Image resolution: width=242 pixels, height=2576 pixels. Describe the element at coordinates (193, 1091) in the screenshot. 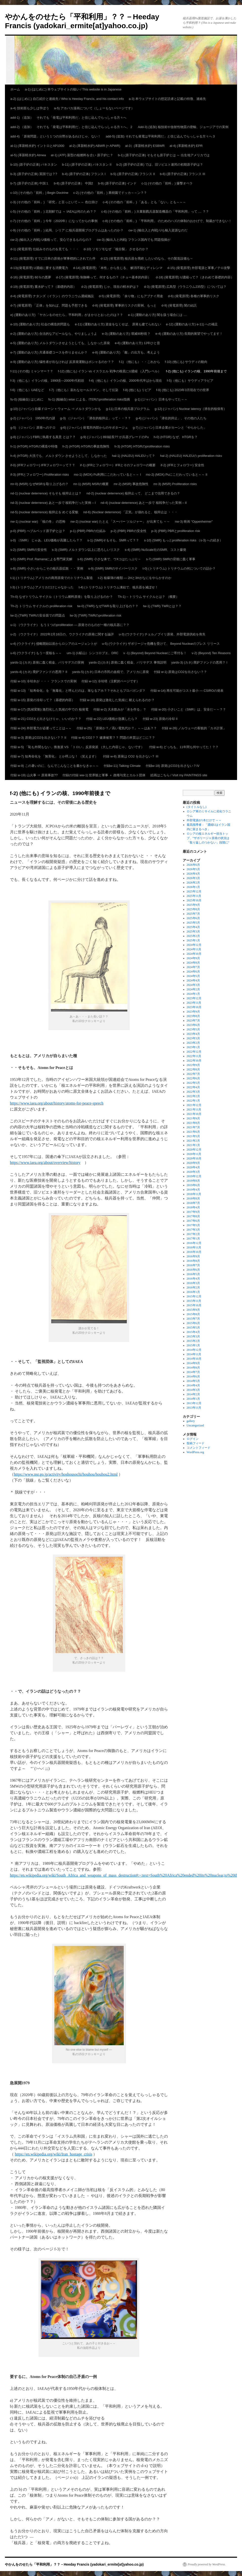

I see `2022年3月` at that location.